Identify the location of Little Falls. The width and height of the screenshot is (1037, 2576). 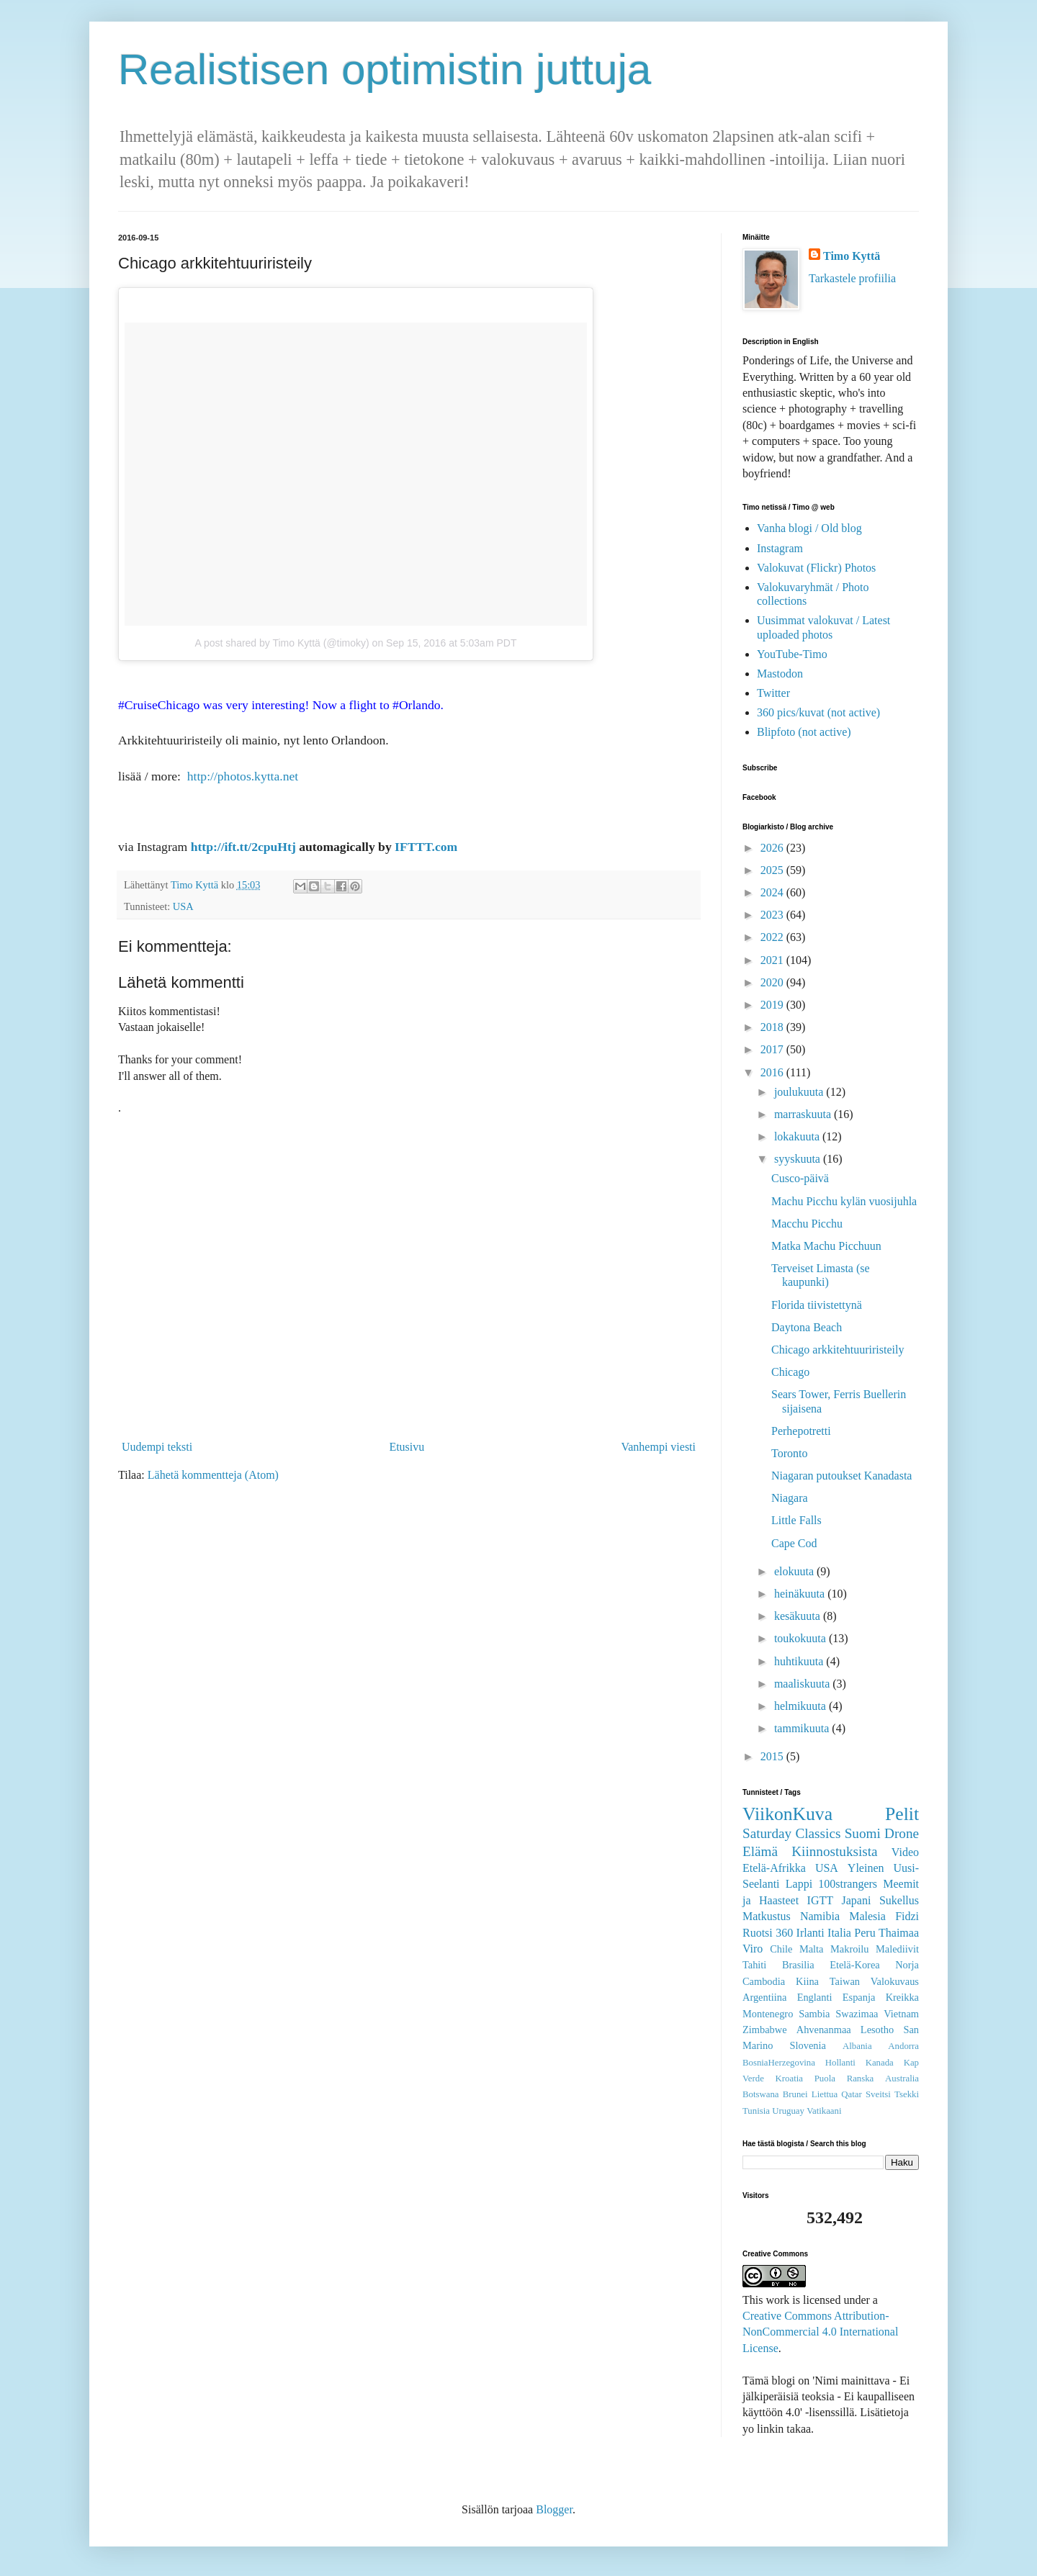
(796, 1520).